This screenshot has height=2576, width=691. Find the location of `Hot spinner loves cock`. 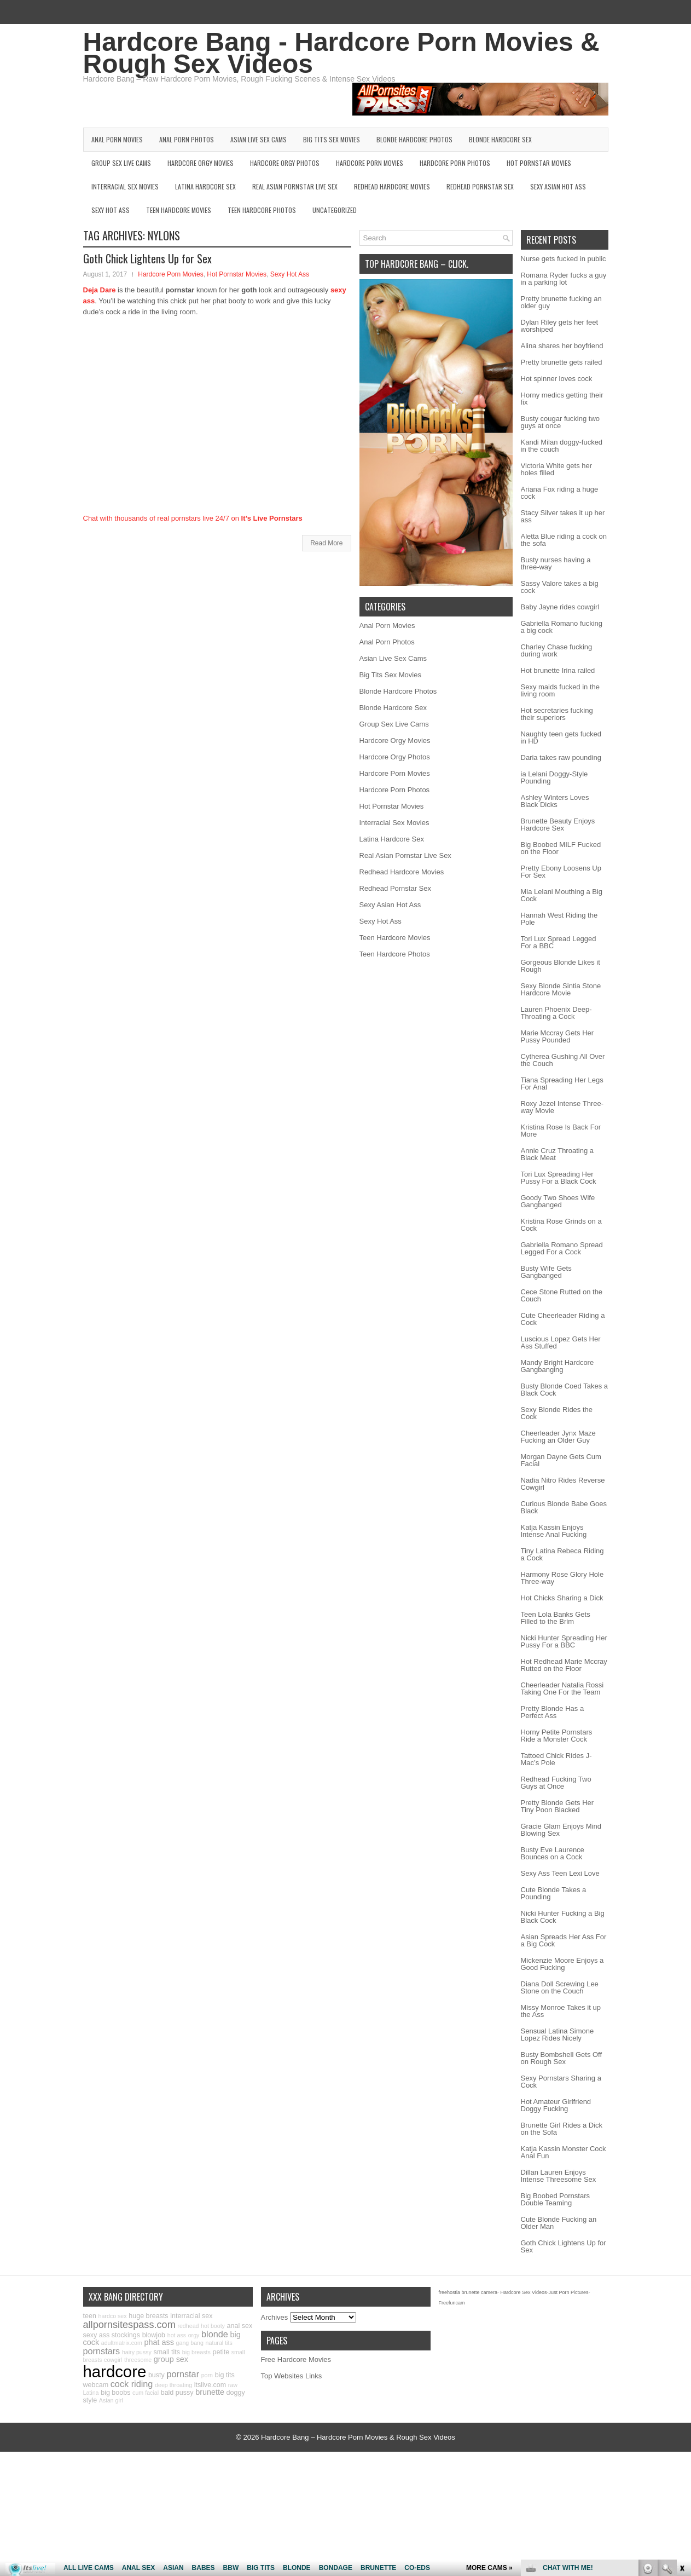

Hot spinner loves cock is located at coordinates (557, 378).